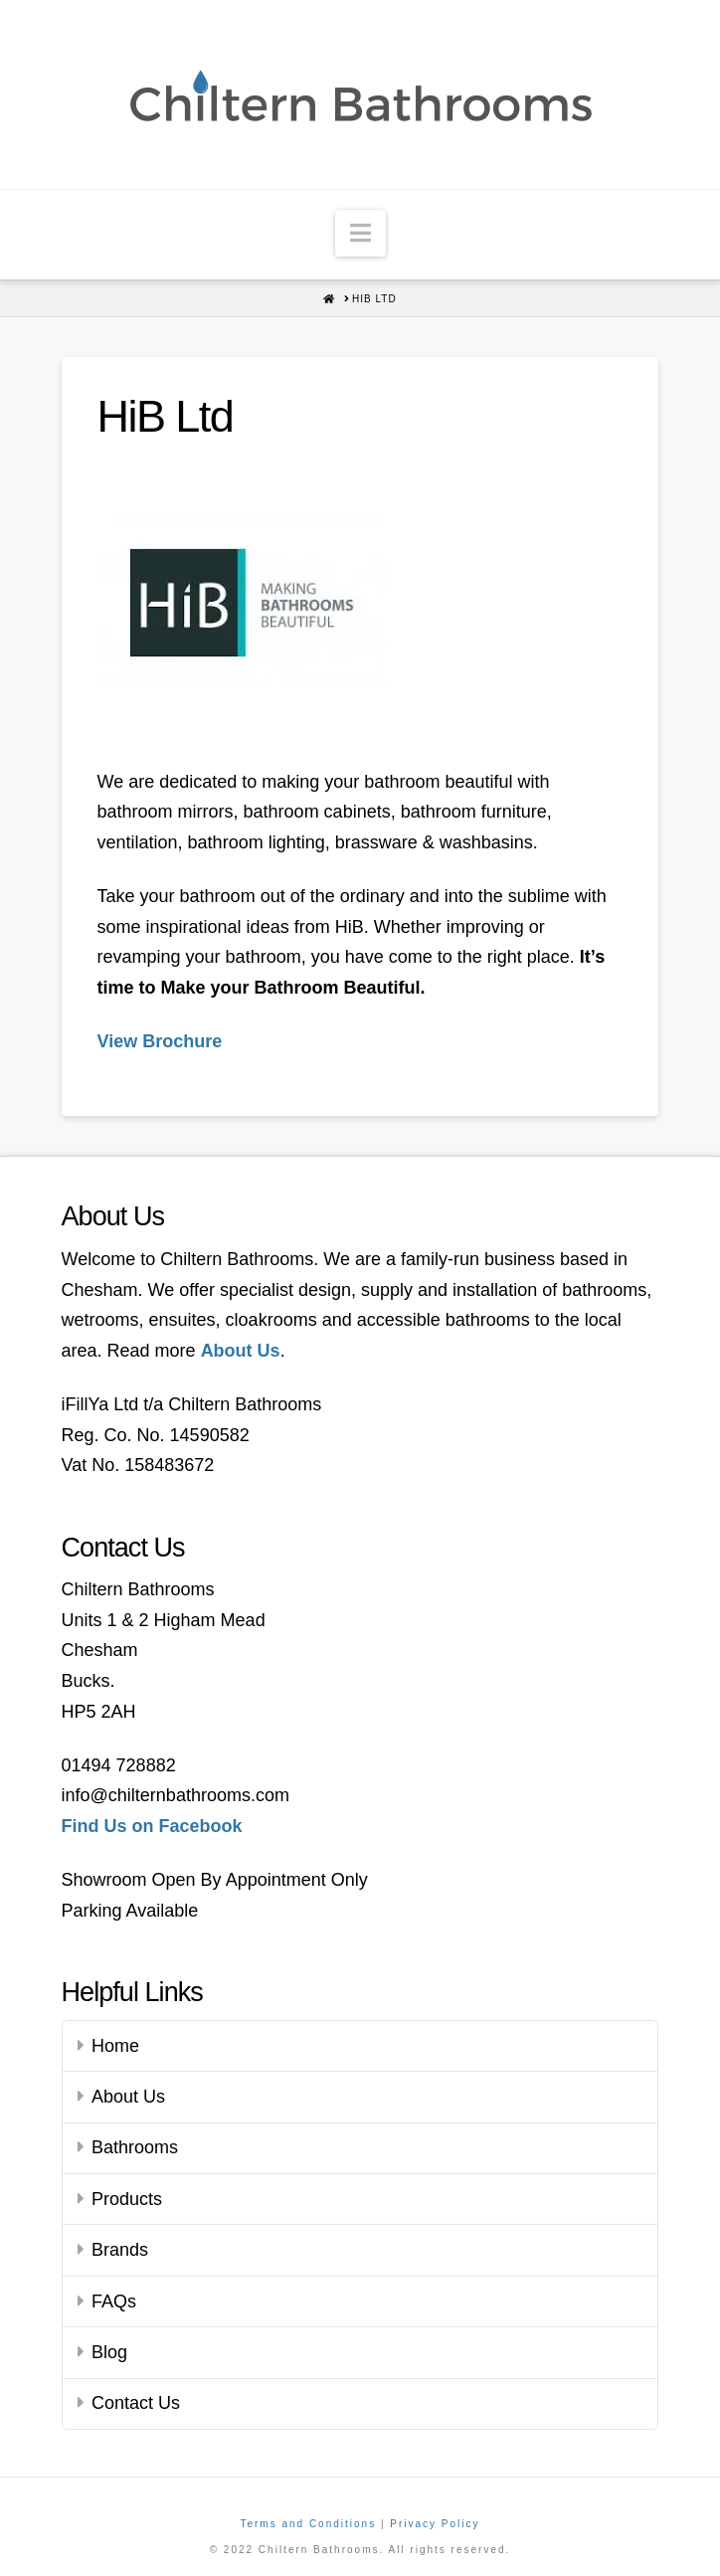 The width and height of the screenshot is (720, 2576). I want to click on Privacy Policy, so click(434, 2523).